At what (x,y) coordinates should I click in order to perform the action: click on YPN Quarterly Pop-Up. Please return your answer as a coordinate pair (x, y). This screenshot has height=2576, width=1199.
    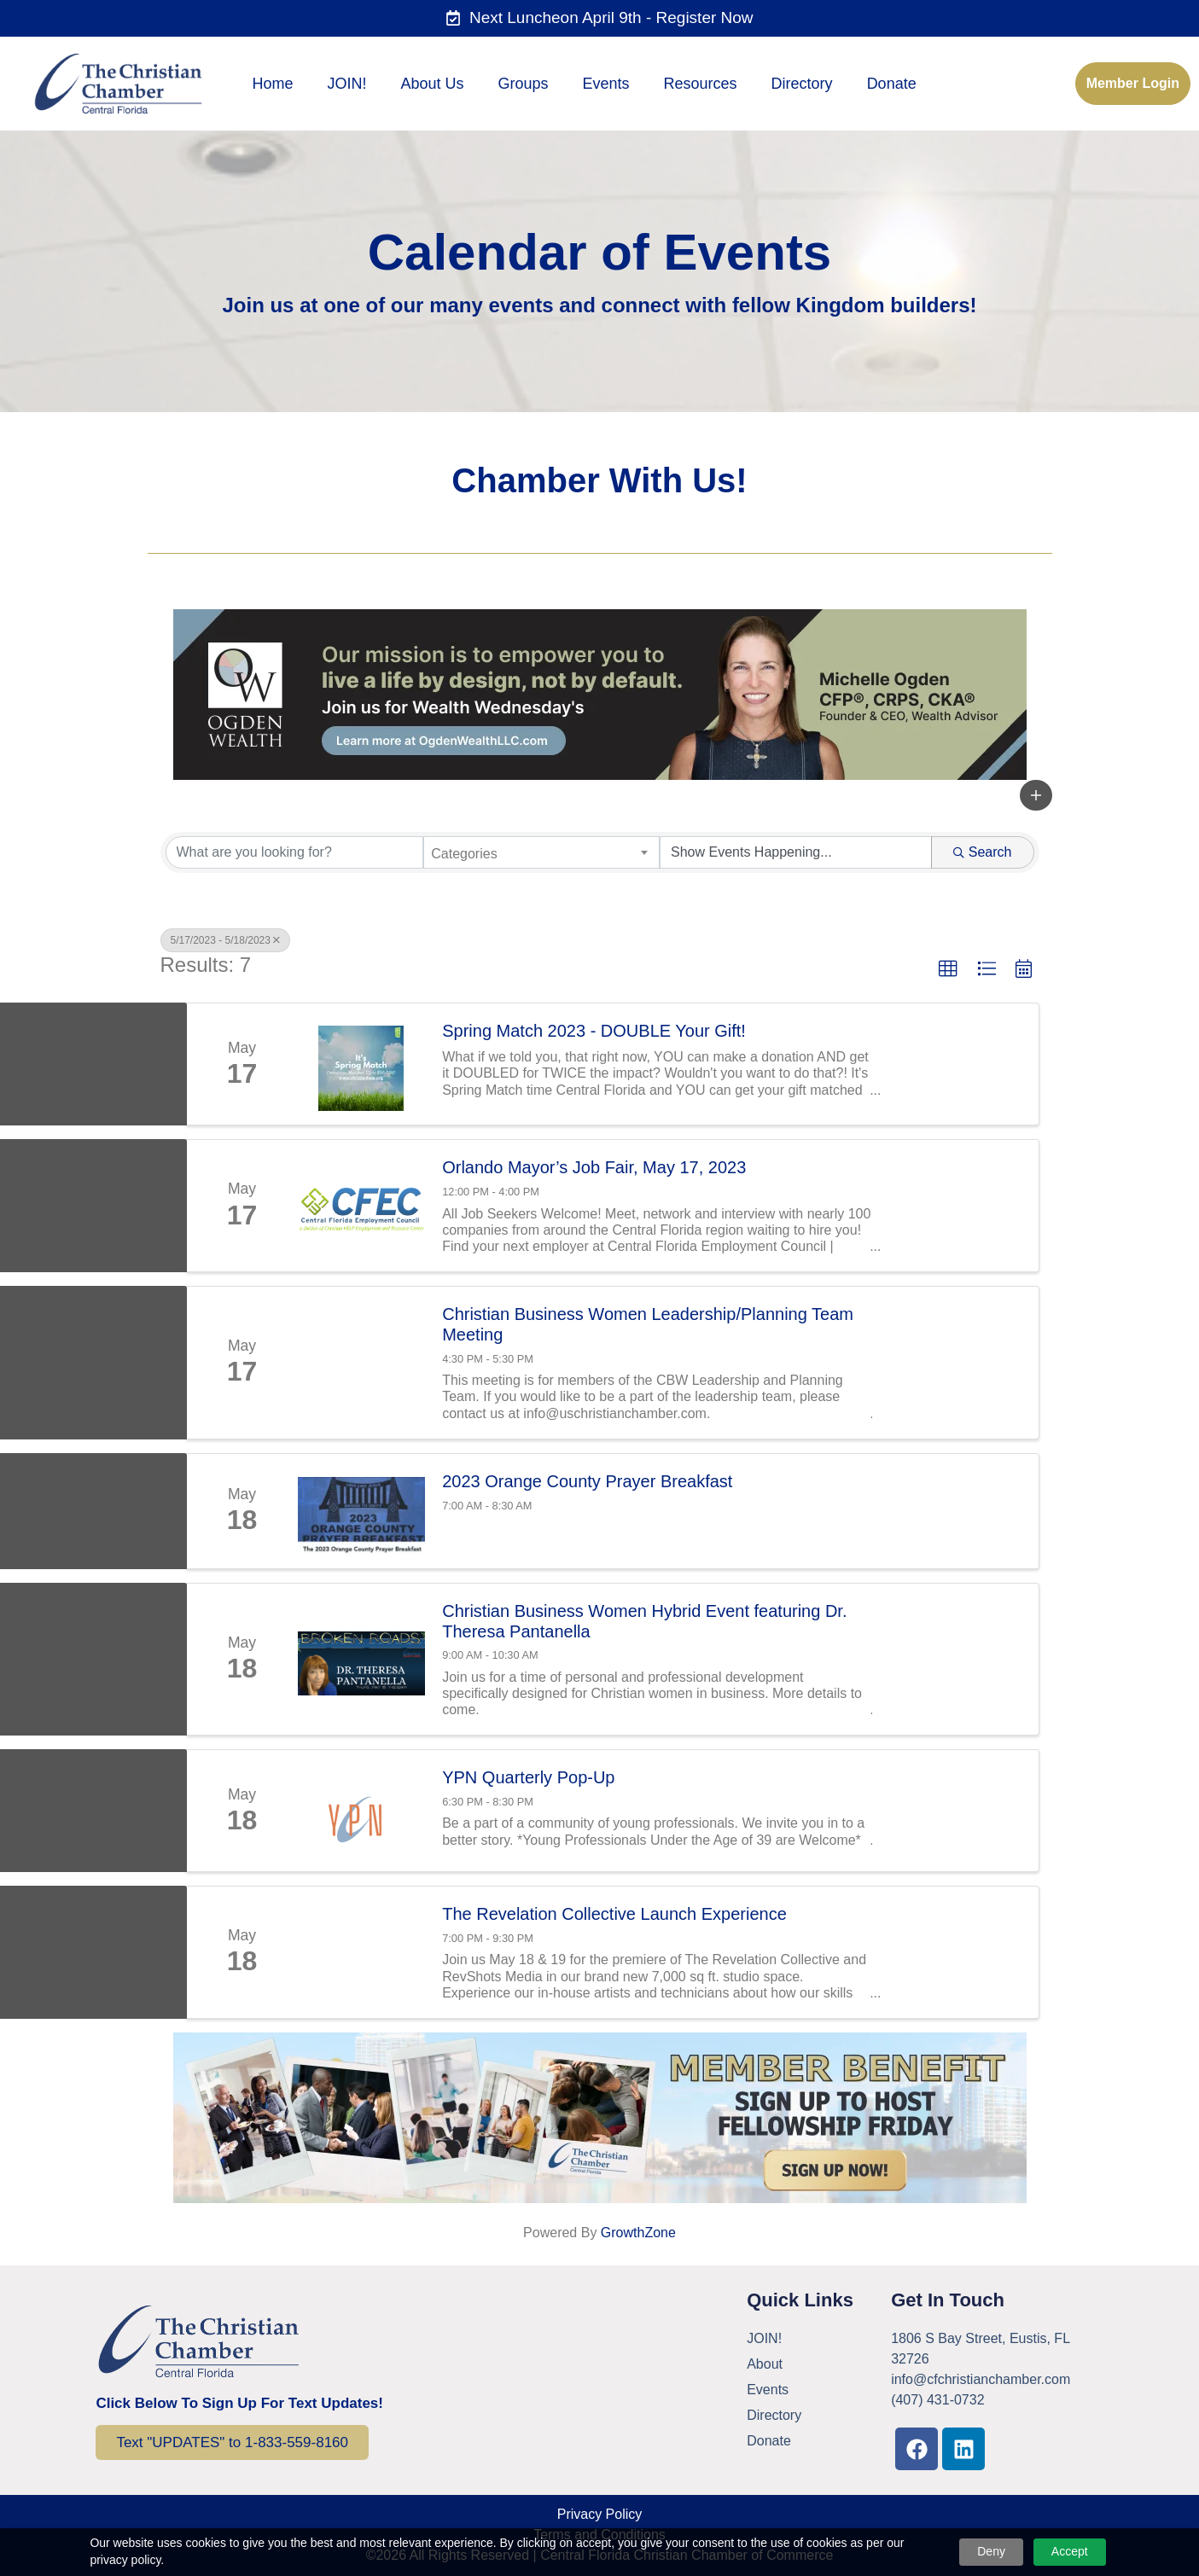
    Looking at the image, I should click on (528, 1777).